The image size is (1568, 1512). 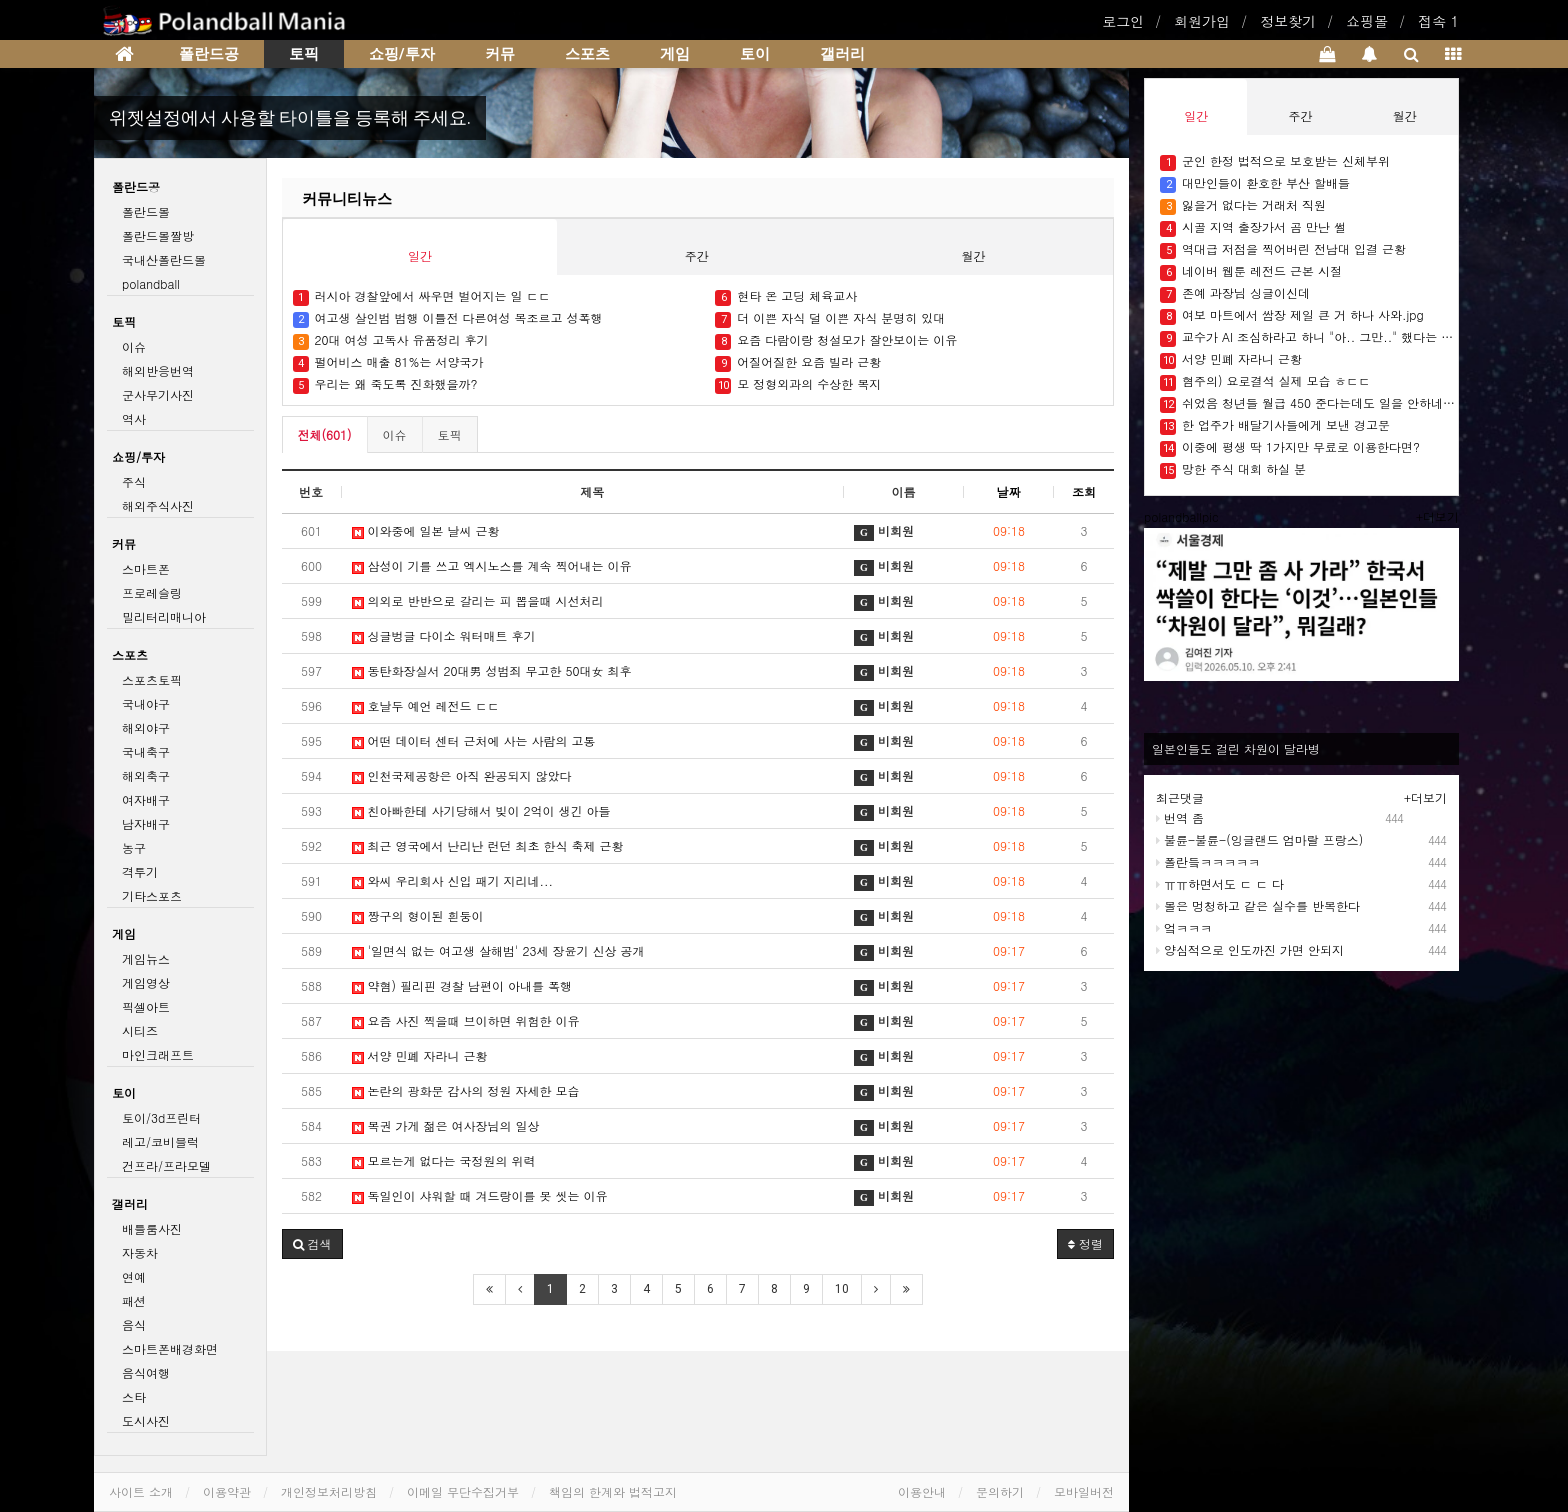 What do you see at coordinates (158, 370) in the screenshot?
I see `해외반응번역` at bounding box center [158, 370].